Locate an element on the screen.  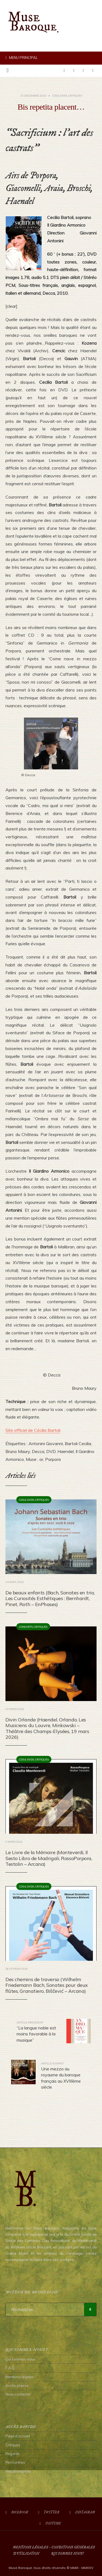
Menu principal is located at coordinates (21, 57).